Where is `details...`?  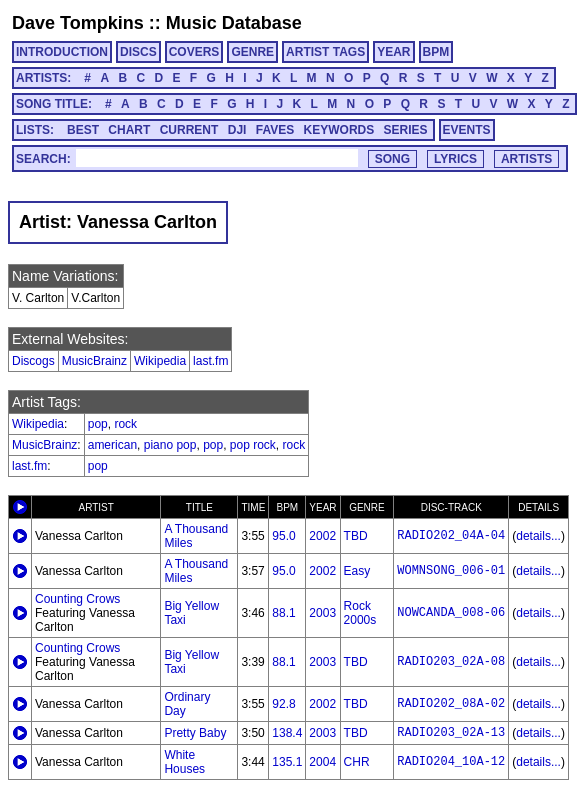 details... is located at coordinates (538, 536).